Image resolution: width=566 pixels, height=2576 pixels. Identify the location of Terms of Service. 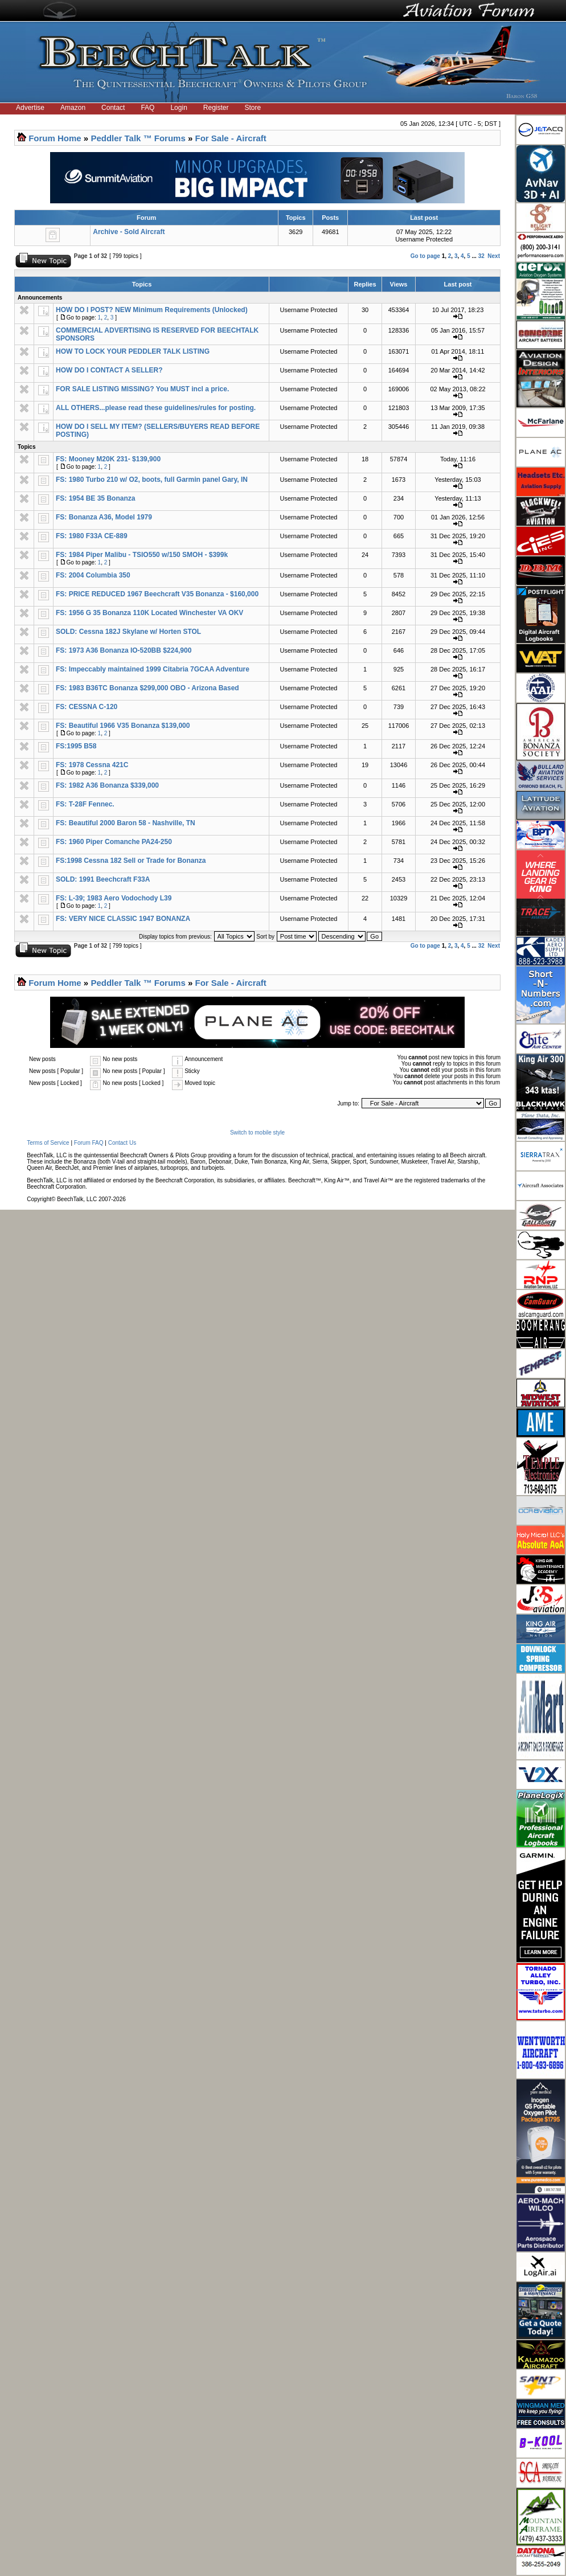
(48, 1143).